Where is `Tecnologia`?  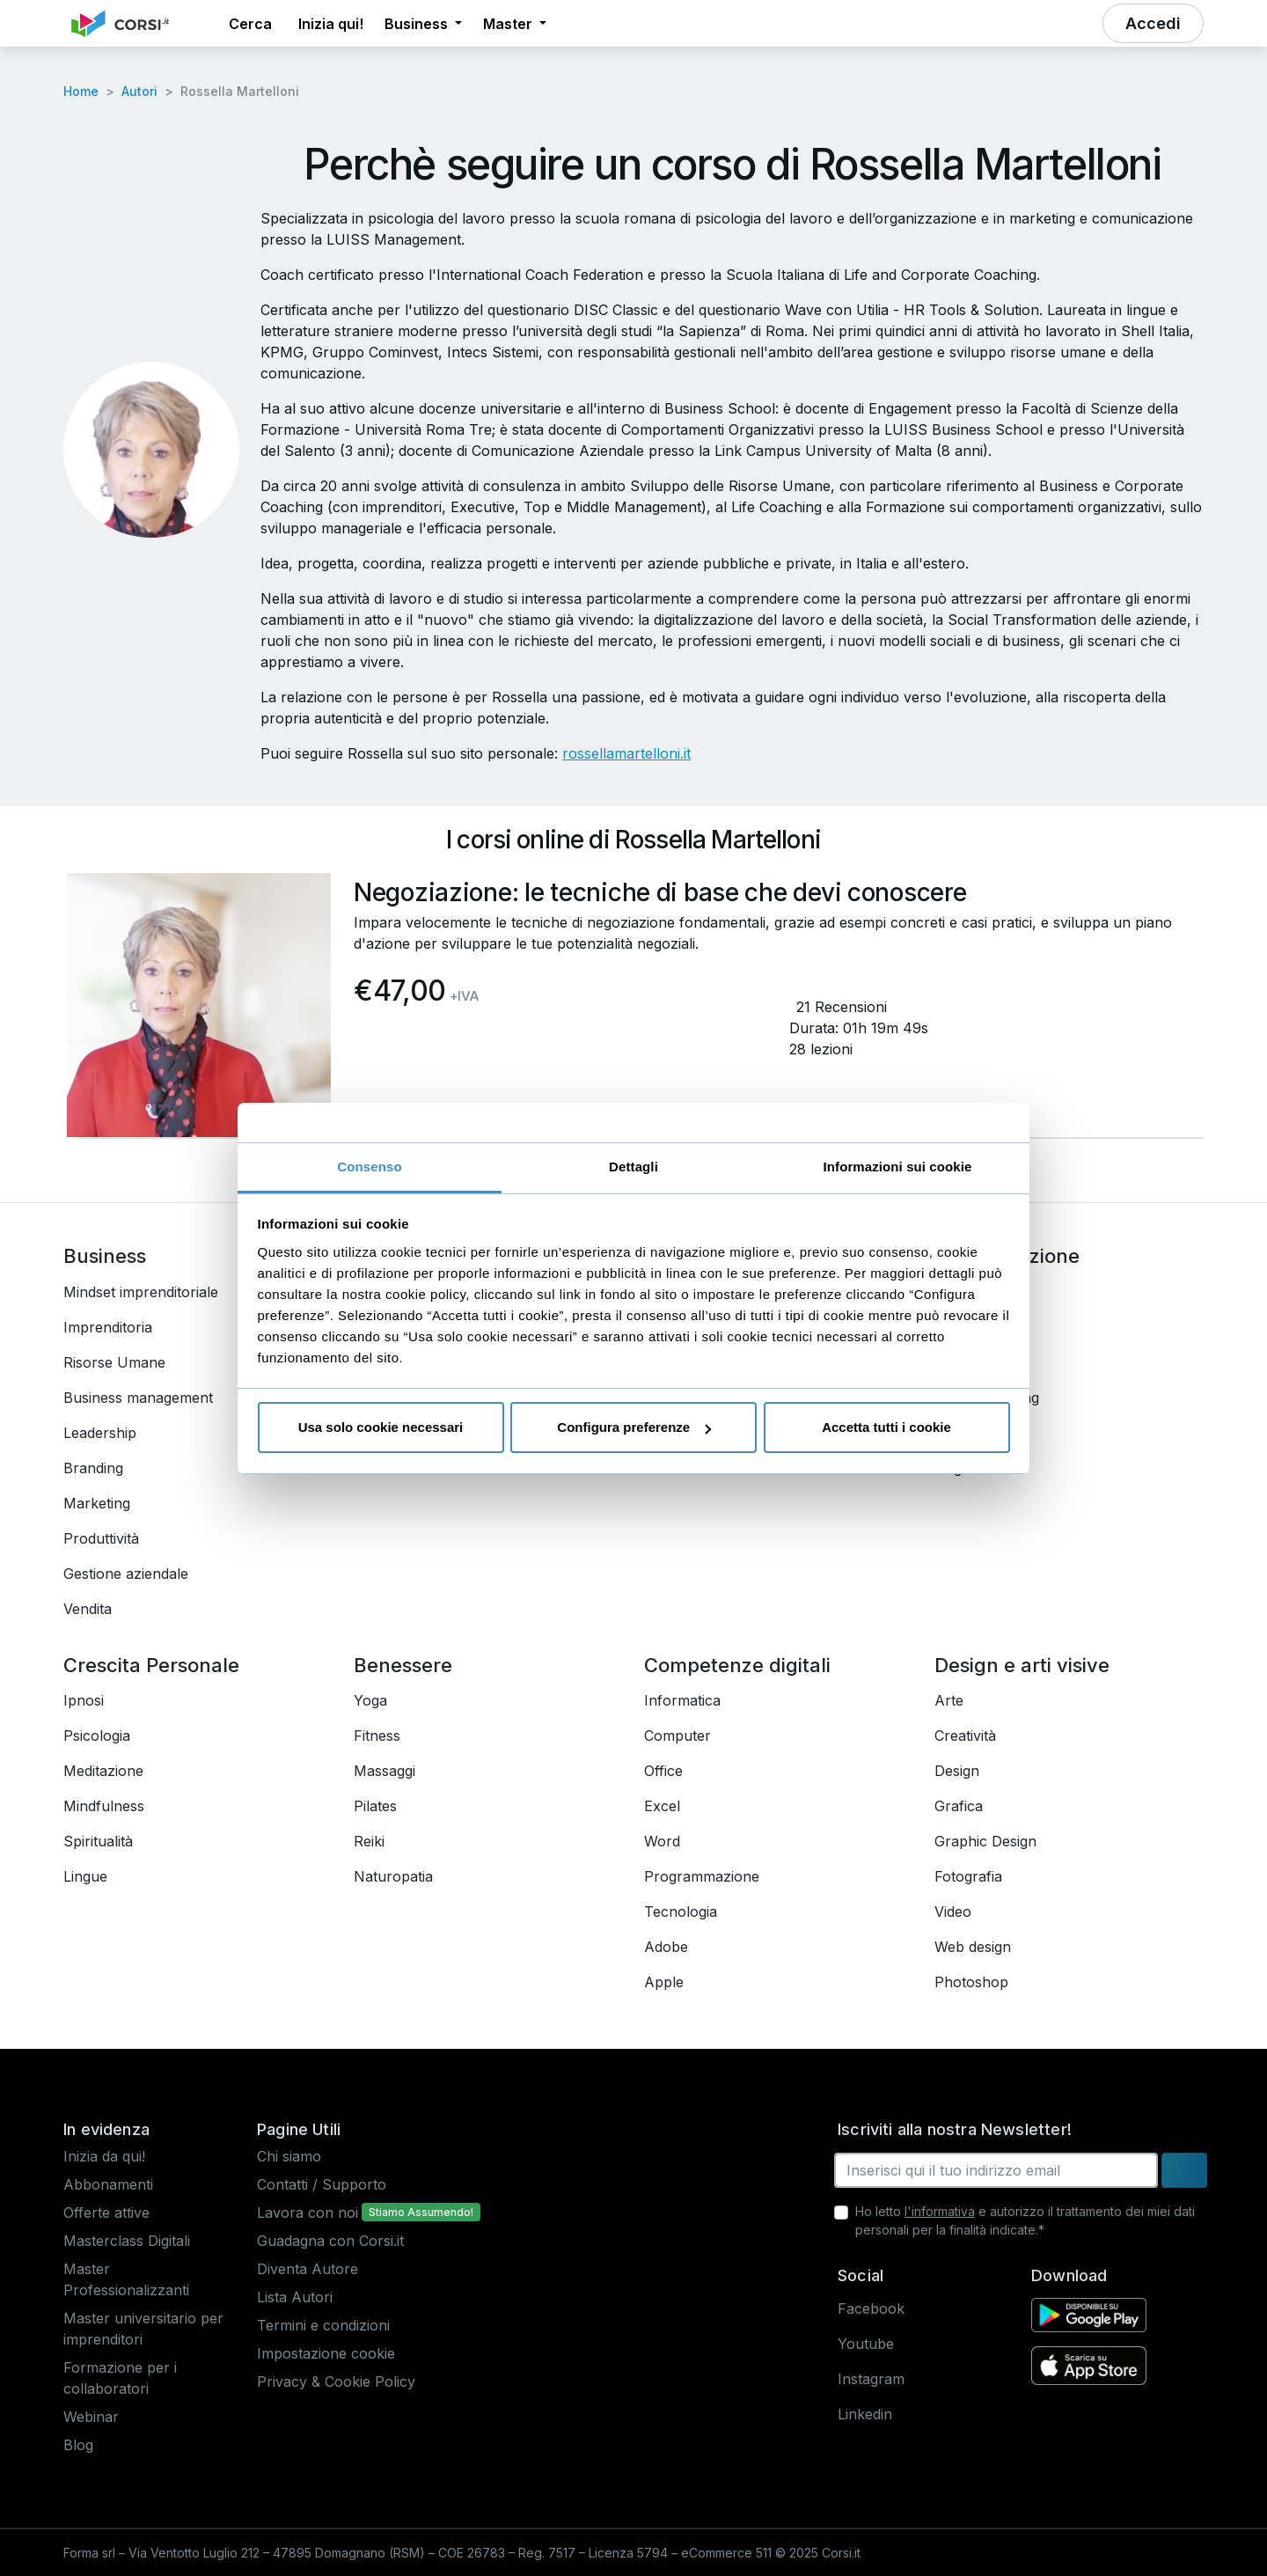
Tecnologia is located at coordinates (680, 1911).